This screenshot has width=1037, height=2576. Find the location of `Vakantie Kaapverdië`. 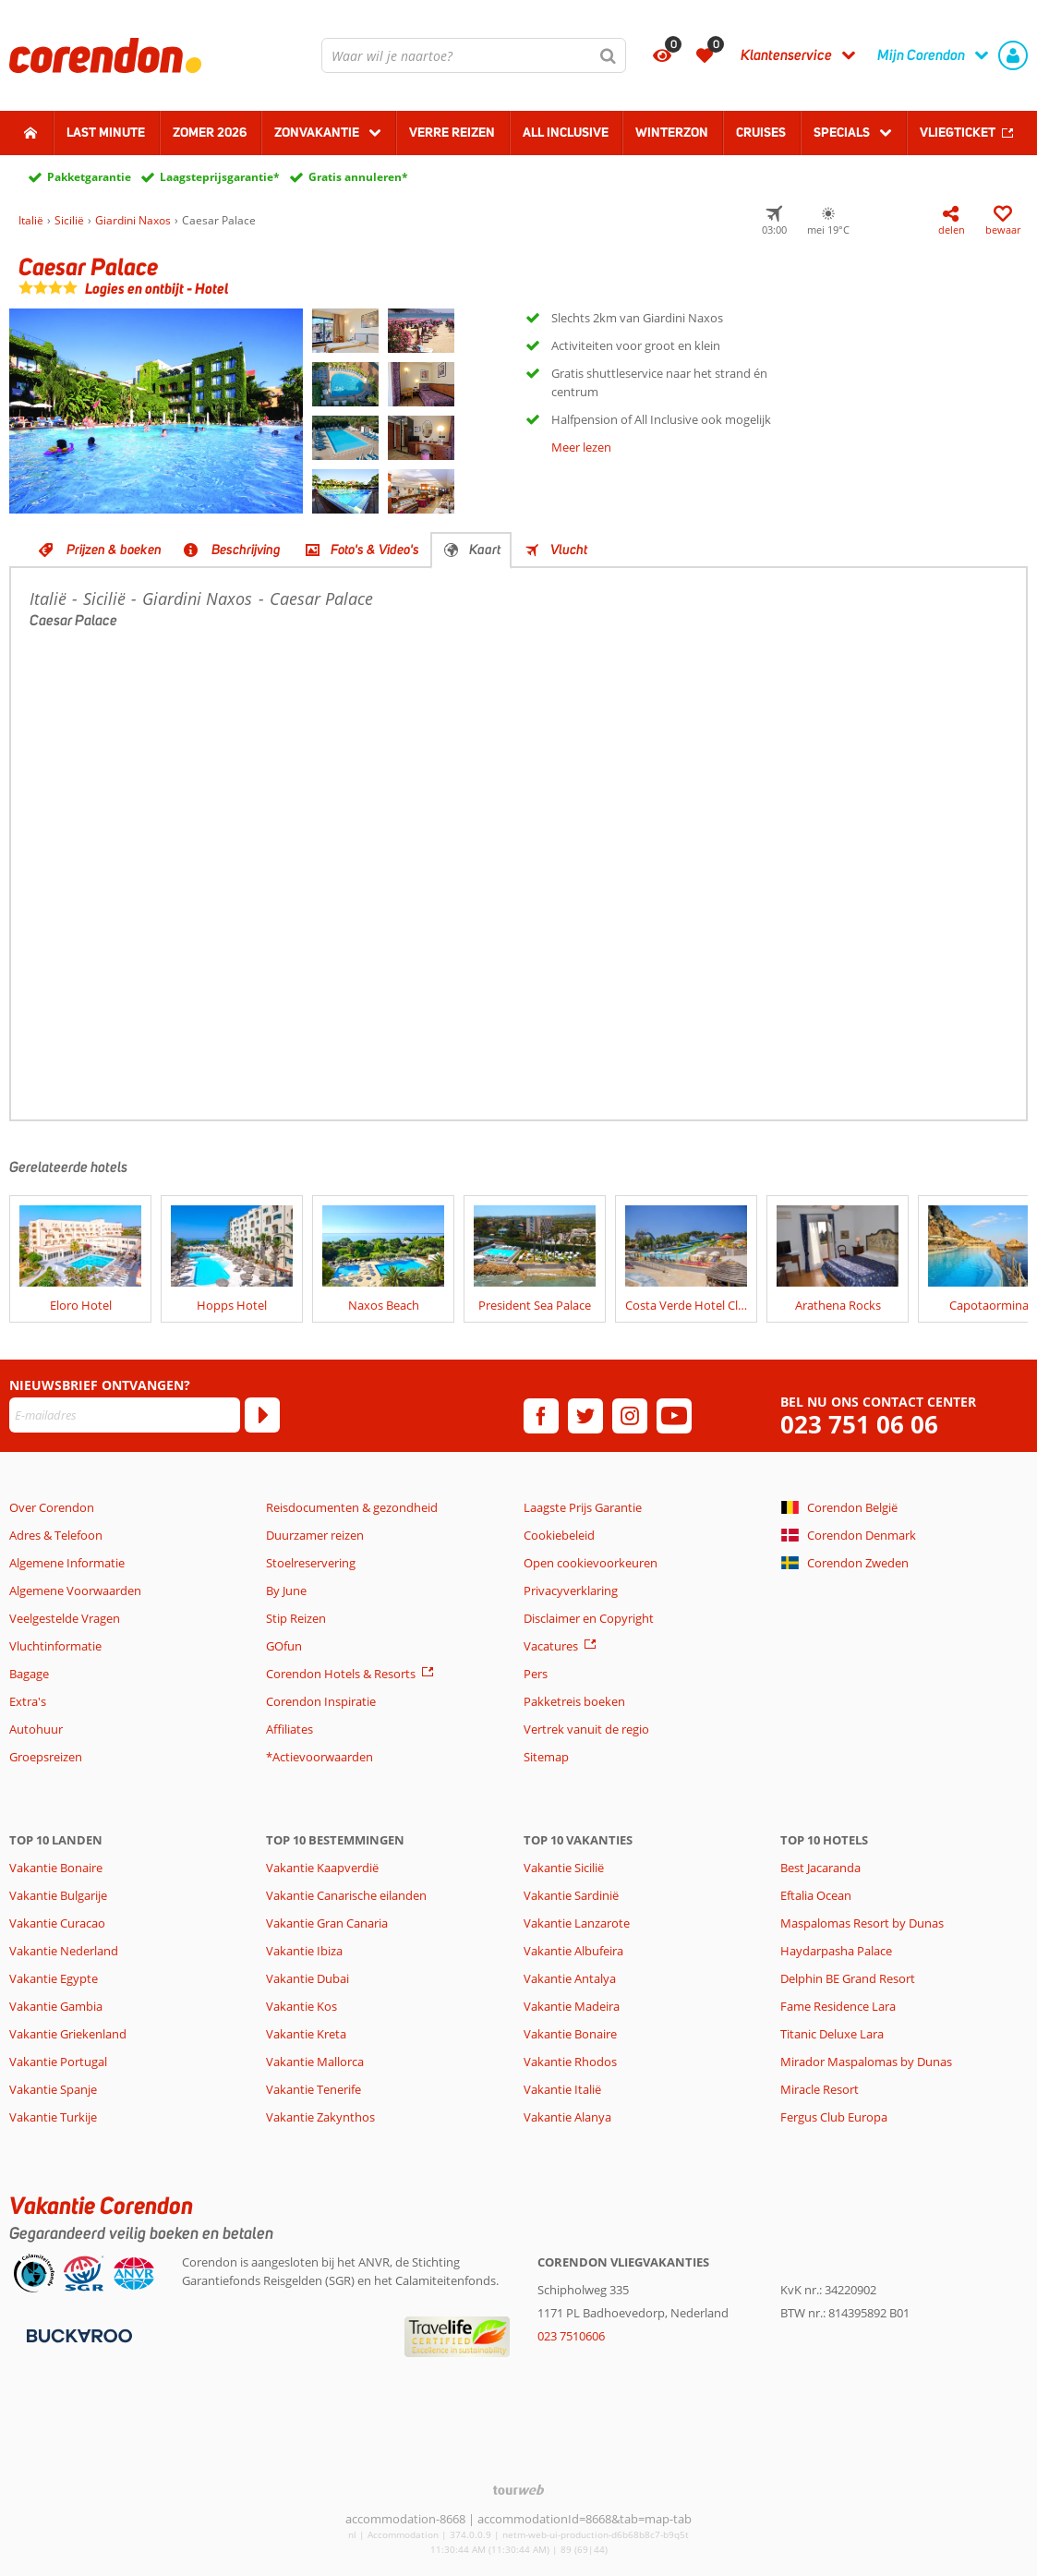

Vakantie Kaapverdië is located at coordinates (322, 1867).